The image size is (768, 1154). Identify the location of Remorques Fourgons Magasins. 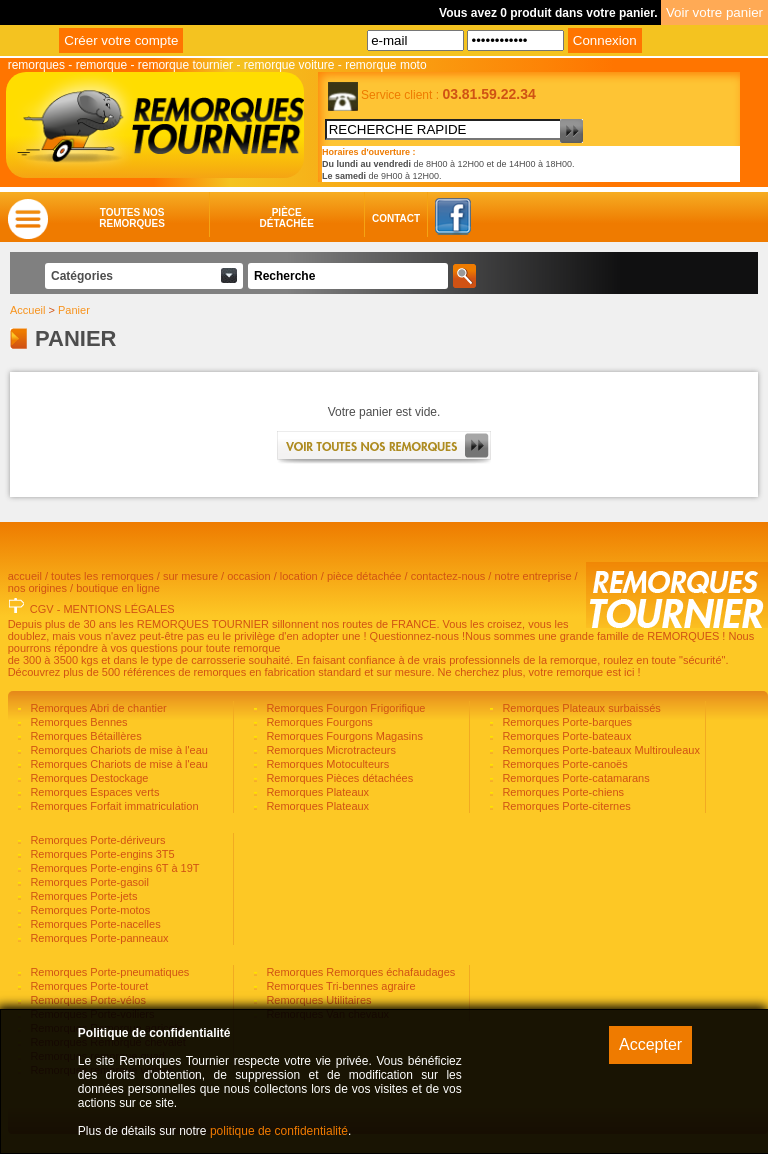
(343, 736).